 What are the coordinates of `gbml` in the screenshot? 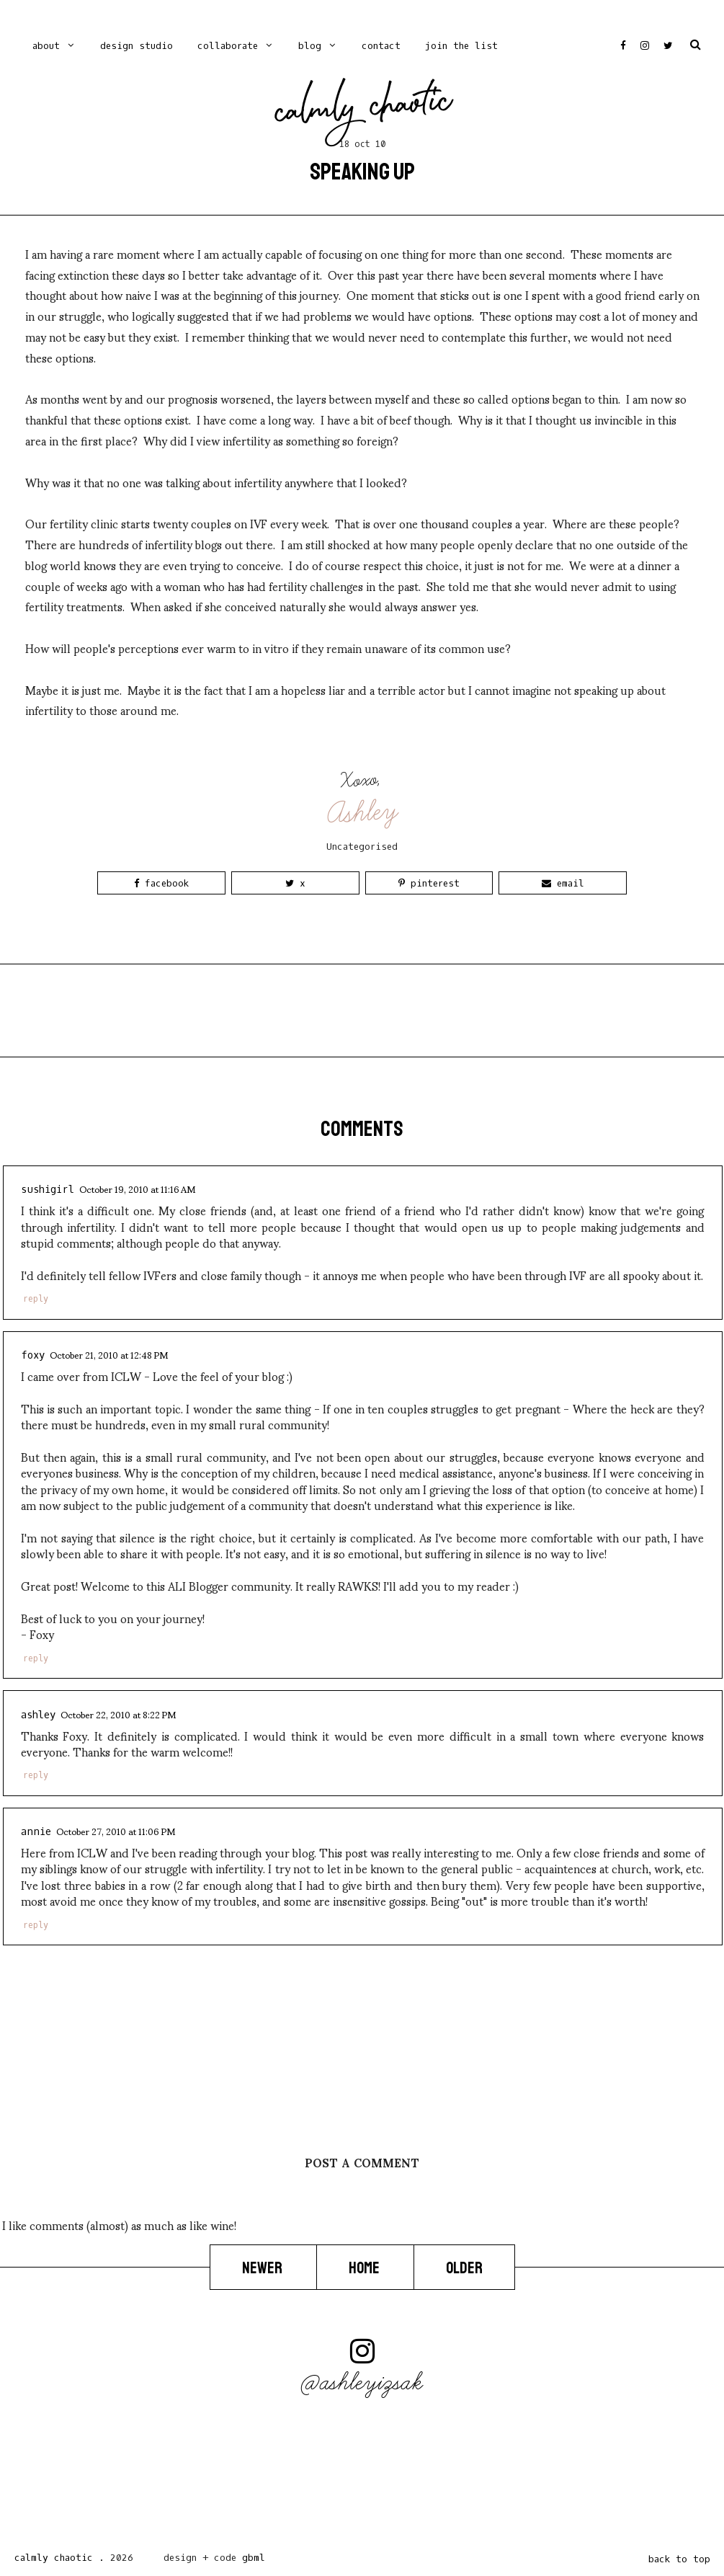 It's located at (253, 2557).